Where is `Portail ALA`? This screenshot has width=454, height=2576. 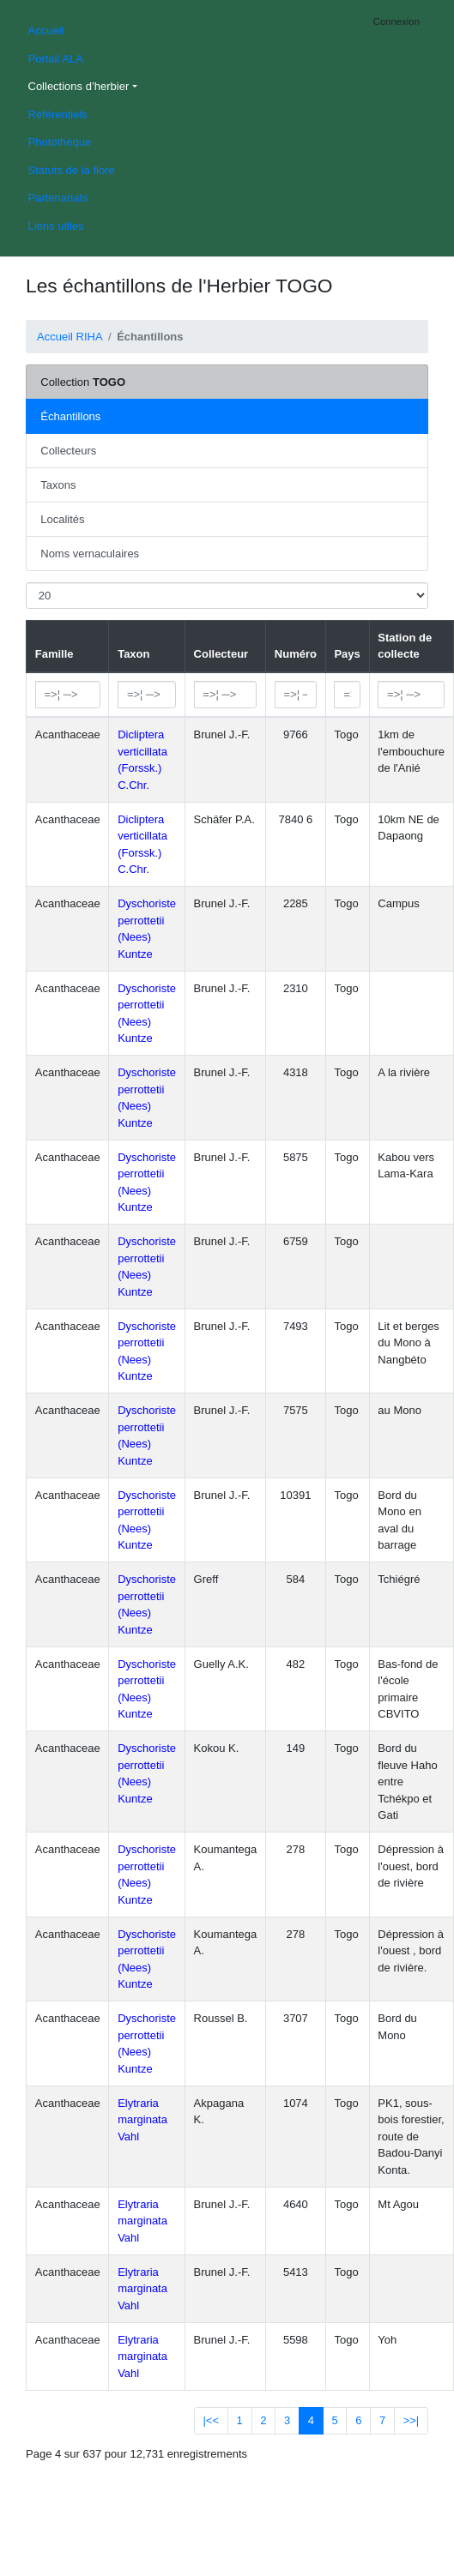
Portail ALA is located at coordinates (55, 58).